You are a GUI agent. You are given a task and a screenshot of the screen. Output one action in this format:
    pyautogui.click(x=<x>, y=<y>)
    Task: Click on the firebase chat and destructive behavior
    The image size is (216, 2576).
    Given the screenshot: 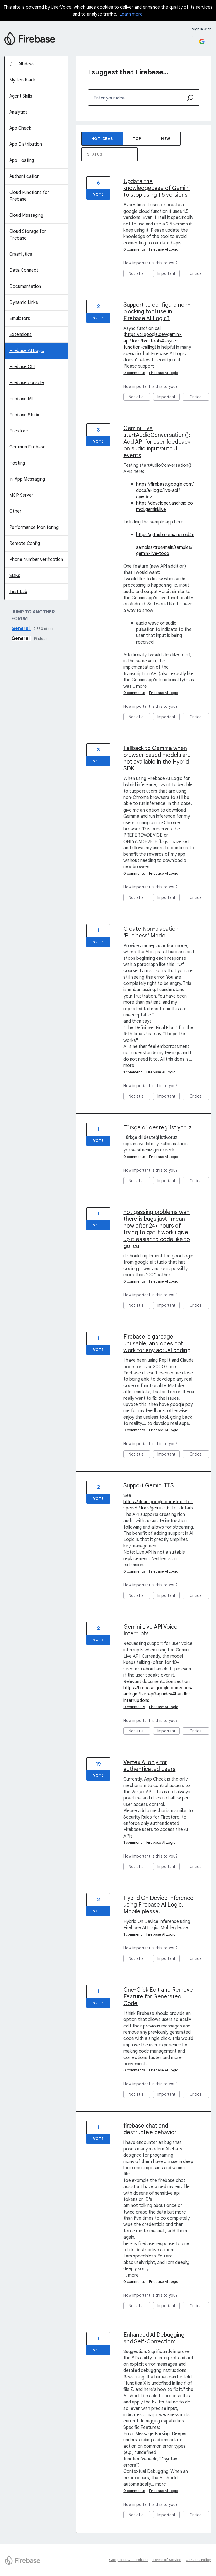 What is the action you would take?
    pyautogui.click(x=149, y=2129)
    